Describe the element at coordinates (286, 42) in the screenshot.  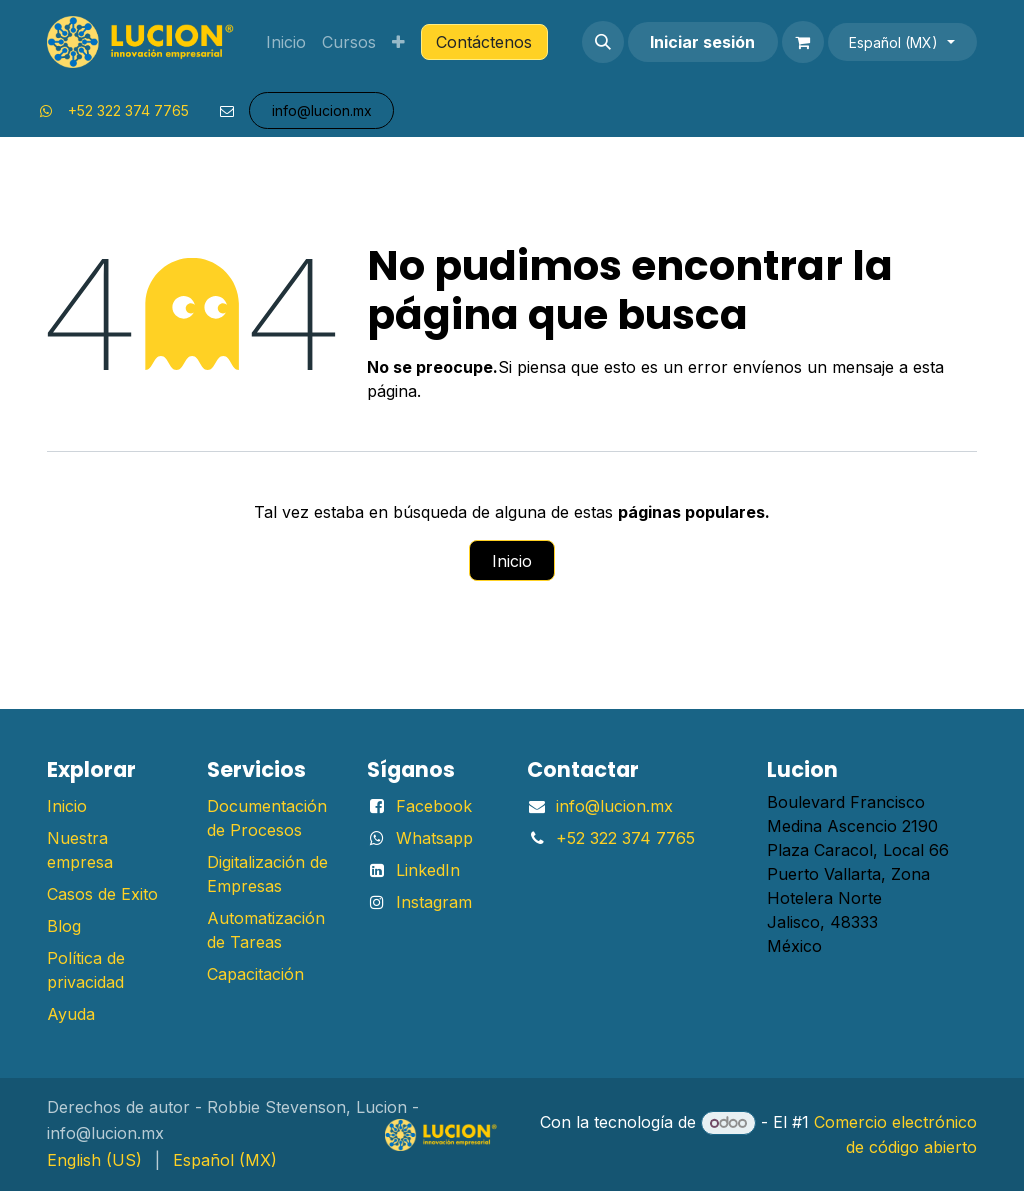
I see `[menuitem]` at that location.